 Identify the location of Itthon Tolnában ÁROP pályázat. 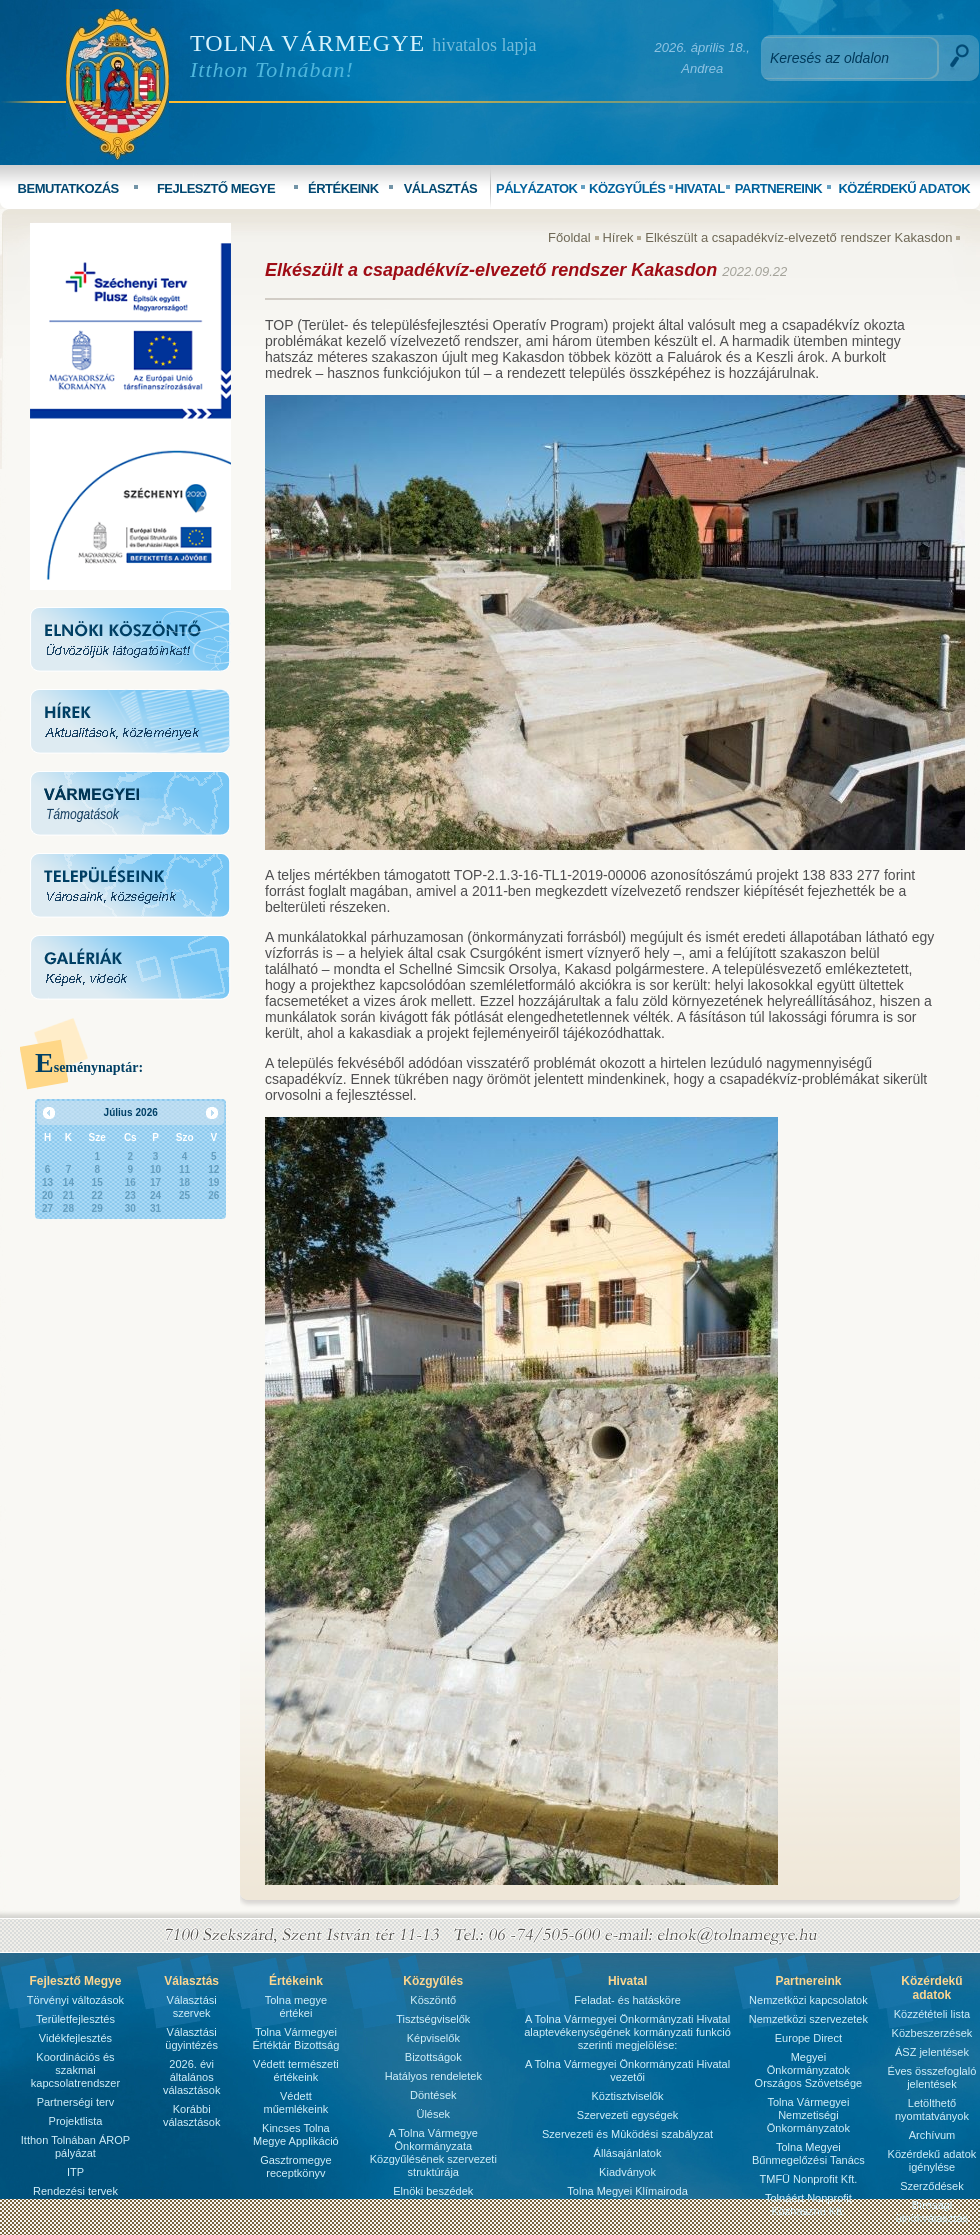
(75, 2146).